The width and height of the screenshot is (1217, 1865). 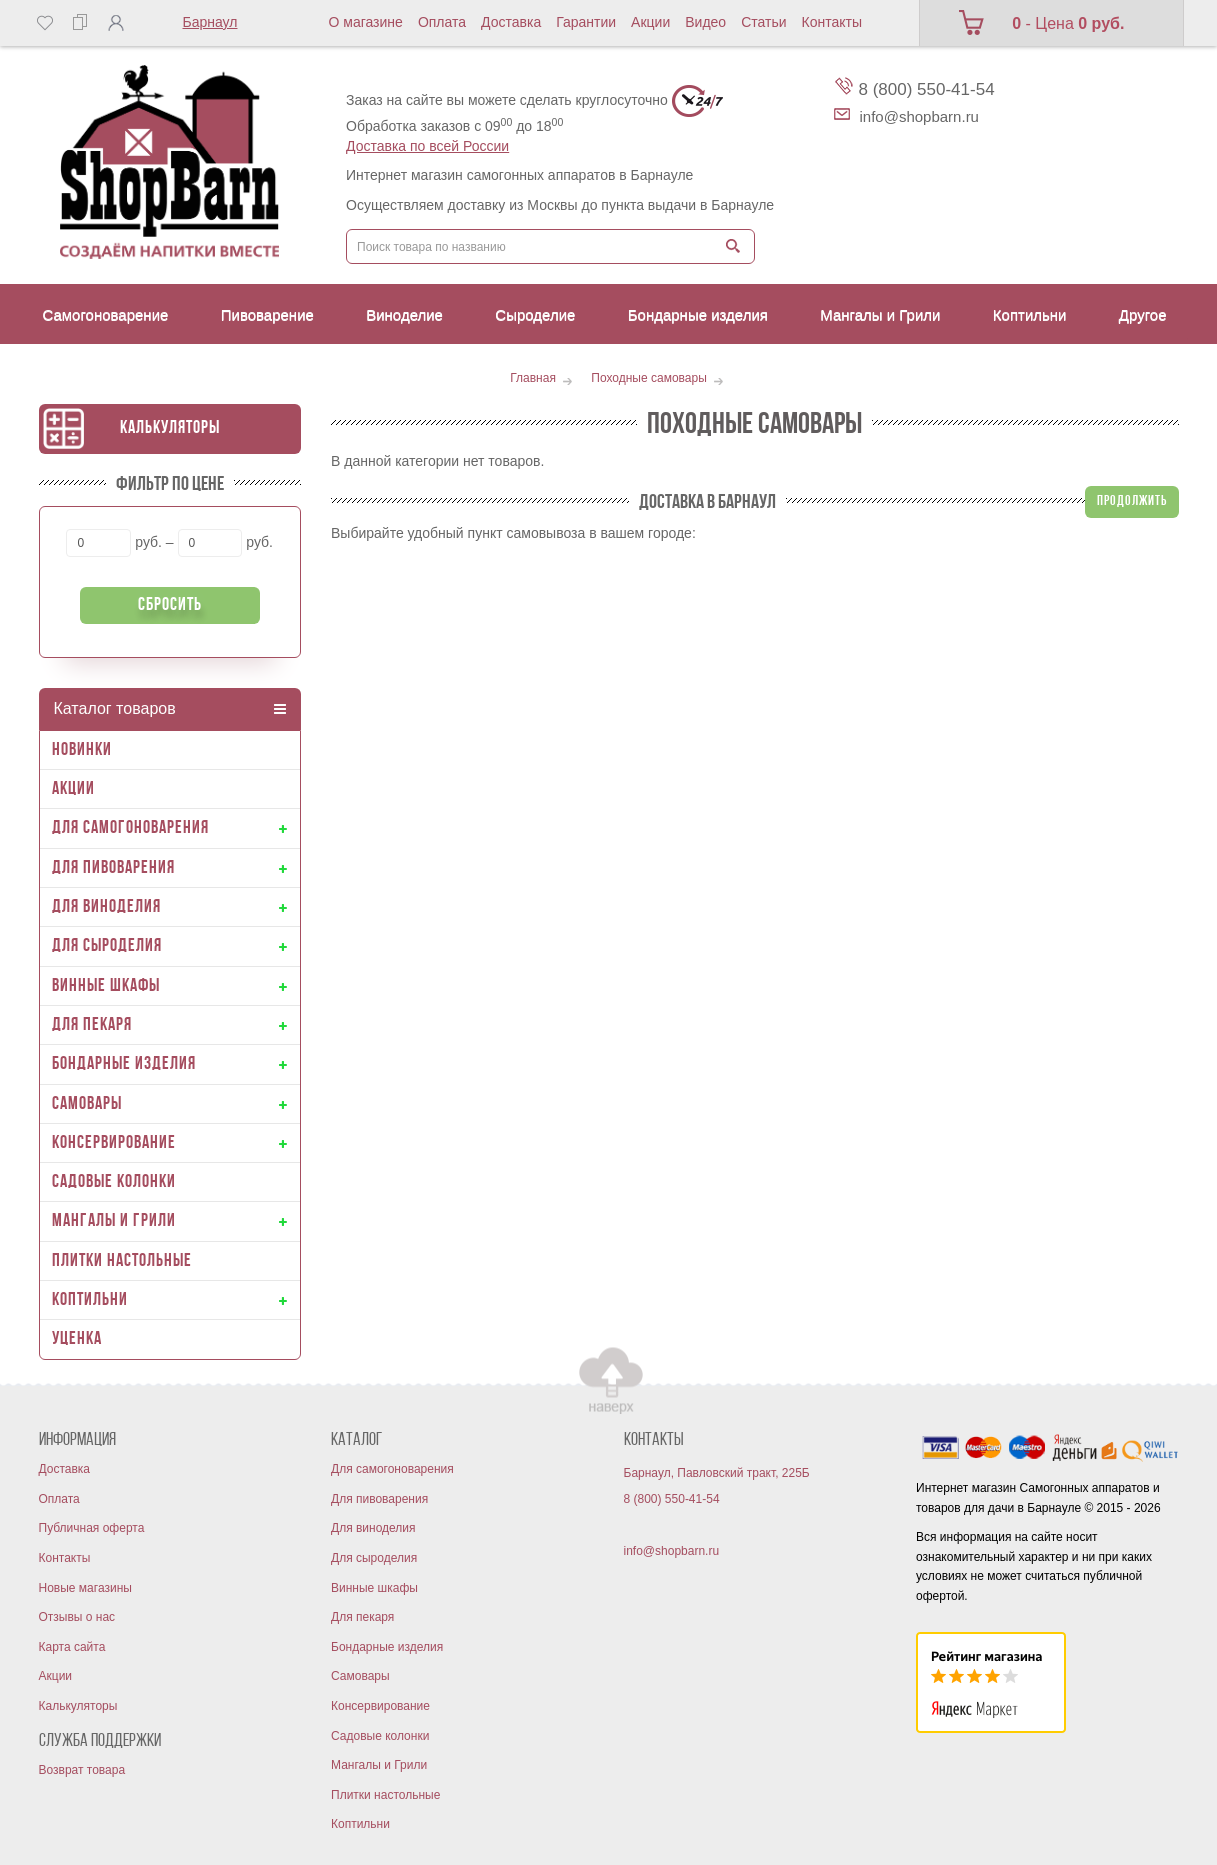 What do you see at coordinates (380, 1706) in the screenshot?
I see `Консервирование` at bounding box center [380, 1706].